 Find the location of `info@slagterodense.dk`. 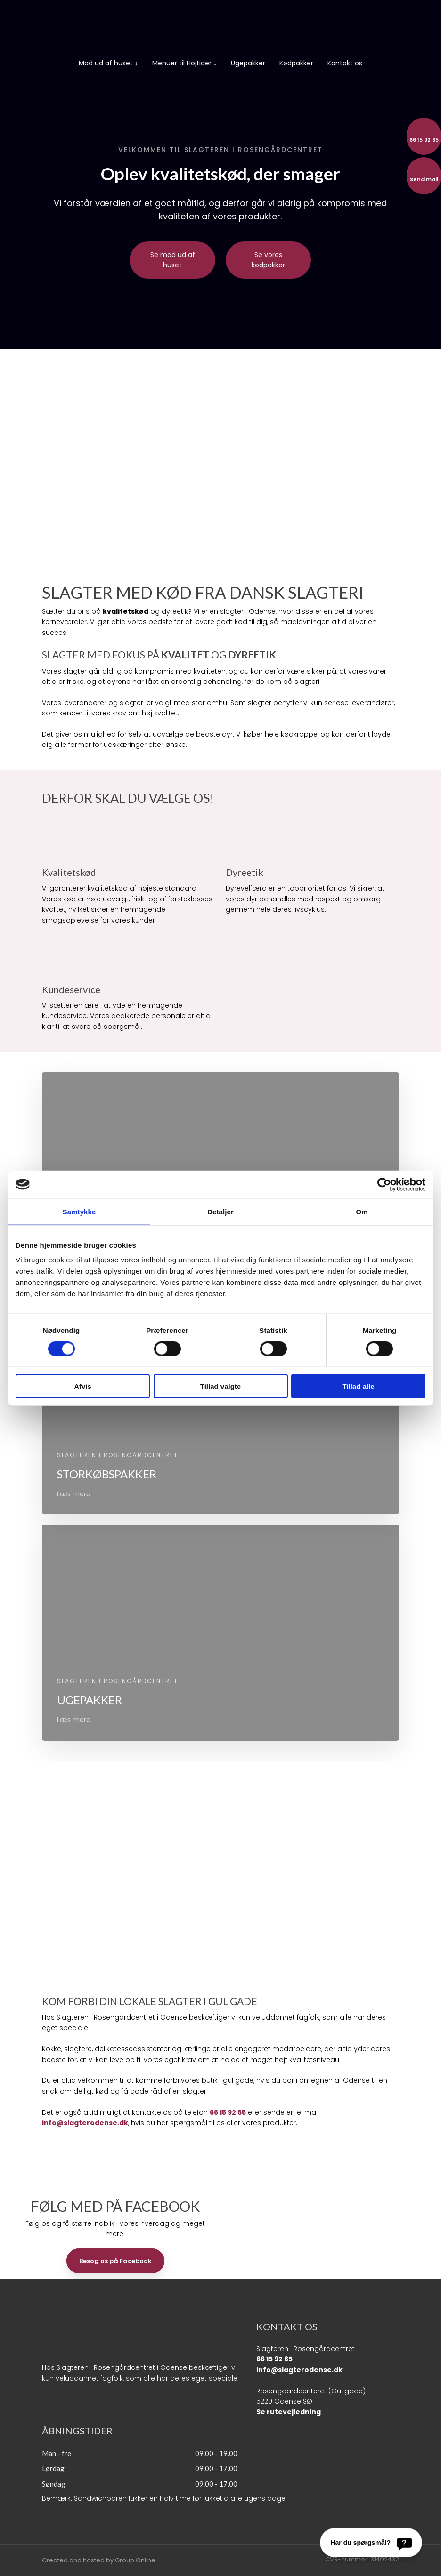

info@slagterodense.dk is located at coordinates (85, 2122).